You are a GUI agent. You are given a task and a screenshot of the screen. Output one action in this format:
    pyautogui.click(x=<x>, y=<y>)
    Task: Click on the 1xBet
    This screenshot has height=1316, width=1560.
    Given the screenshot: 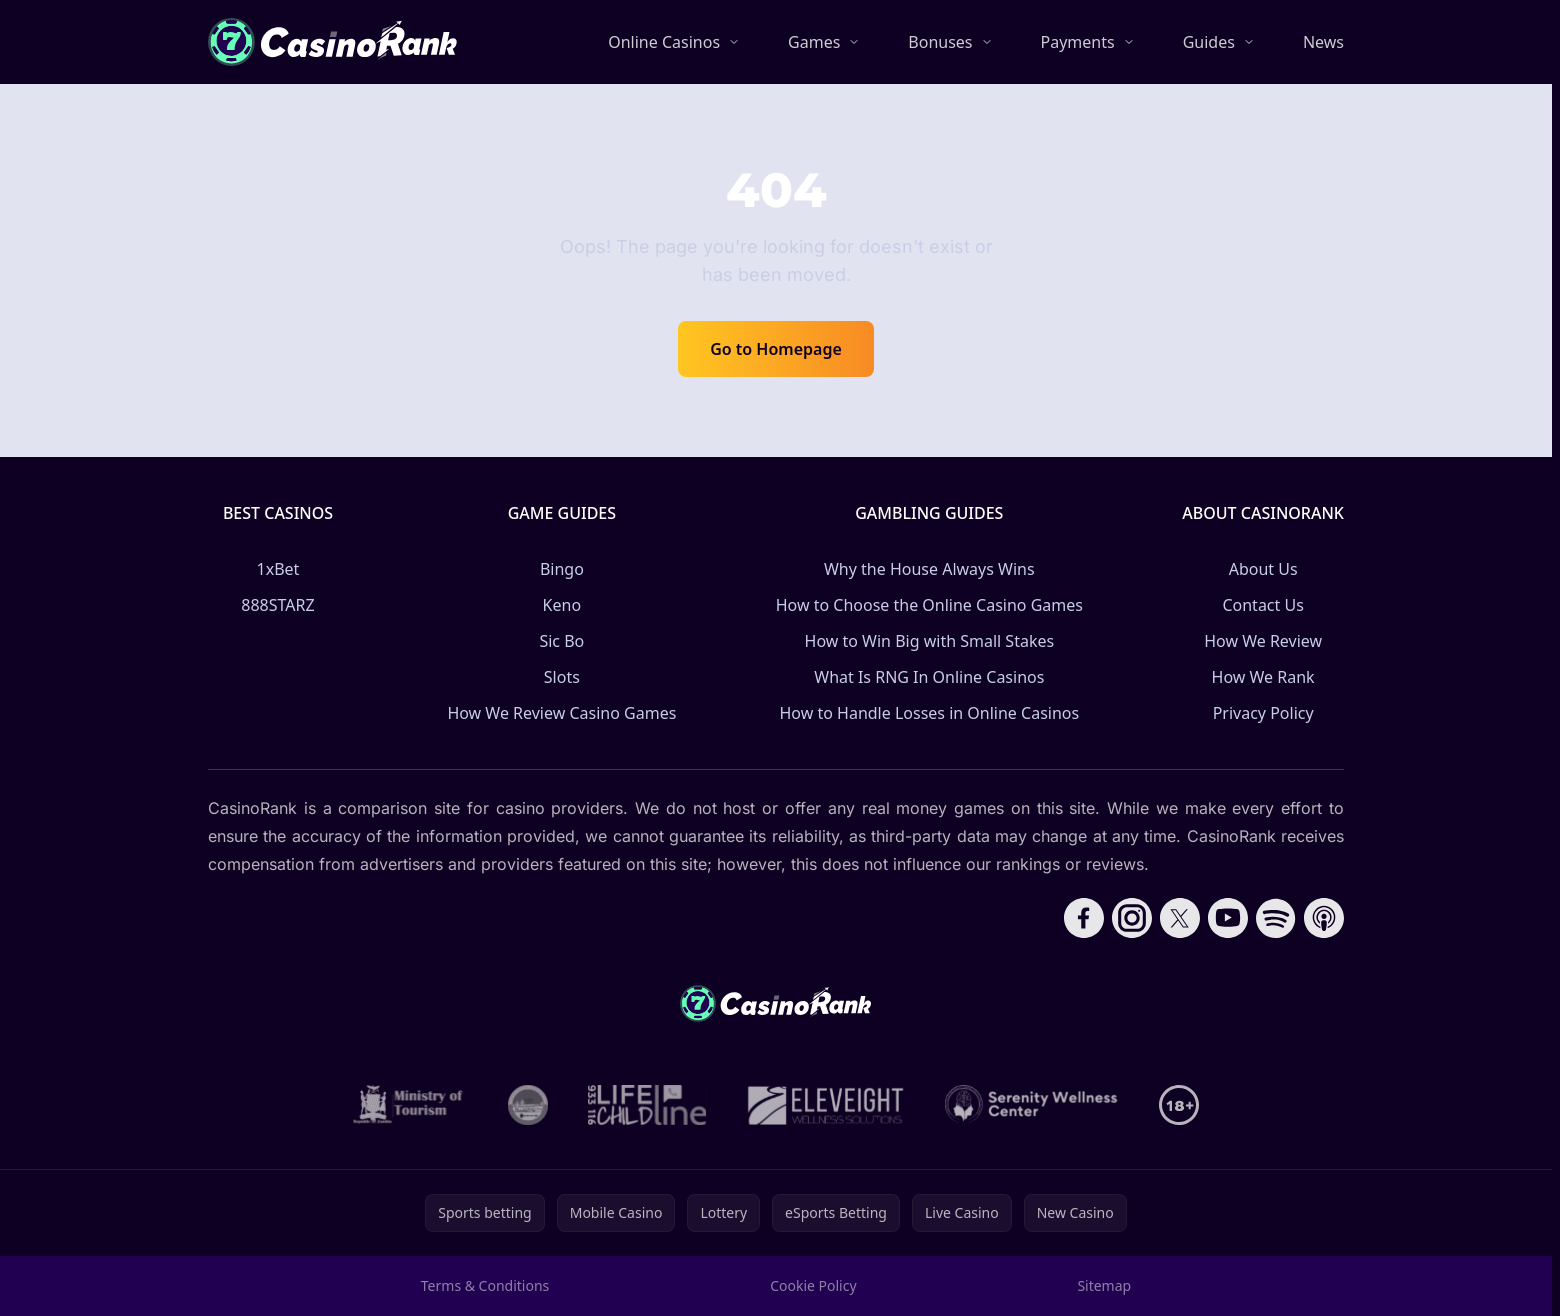 What is the action you would take?
    pyautogui.click(x=278, y=569)
    